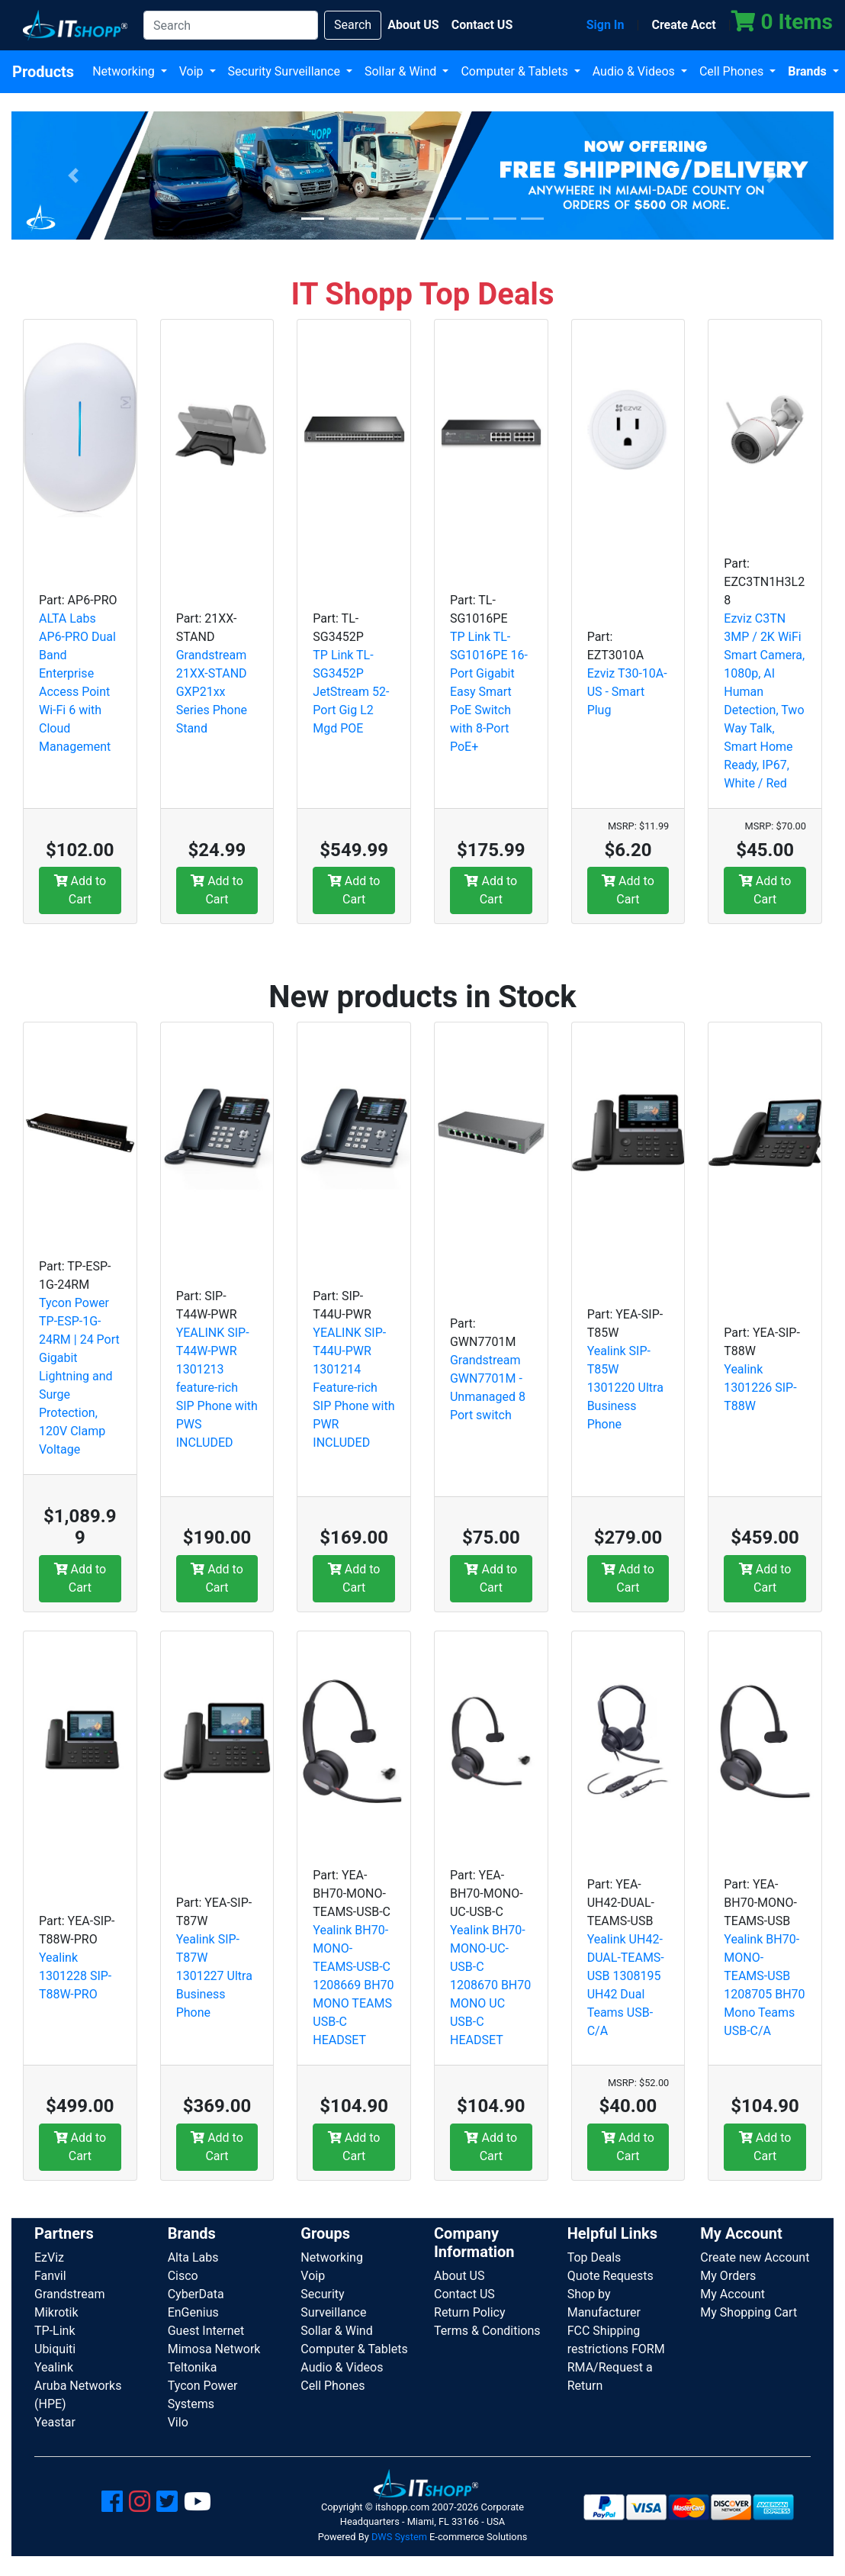  What do you see at coordinates (464, 2294) in the screenshot?
I see `Contact US` at bounding box center [464, 2294].